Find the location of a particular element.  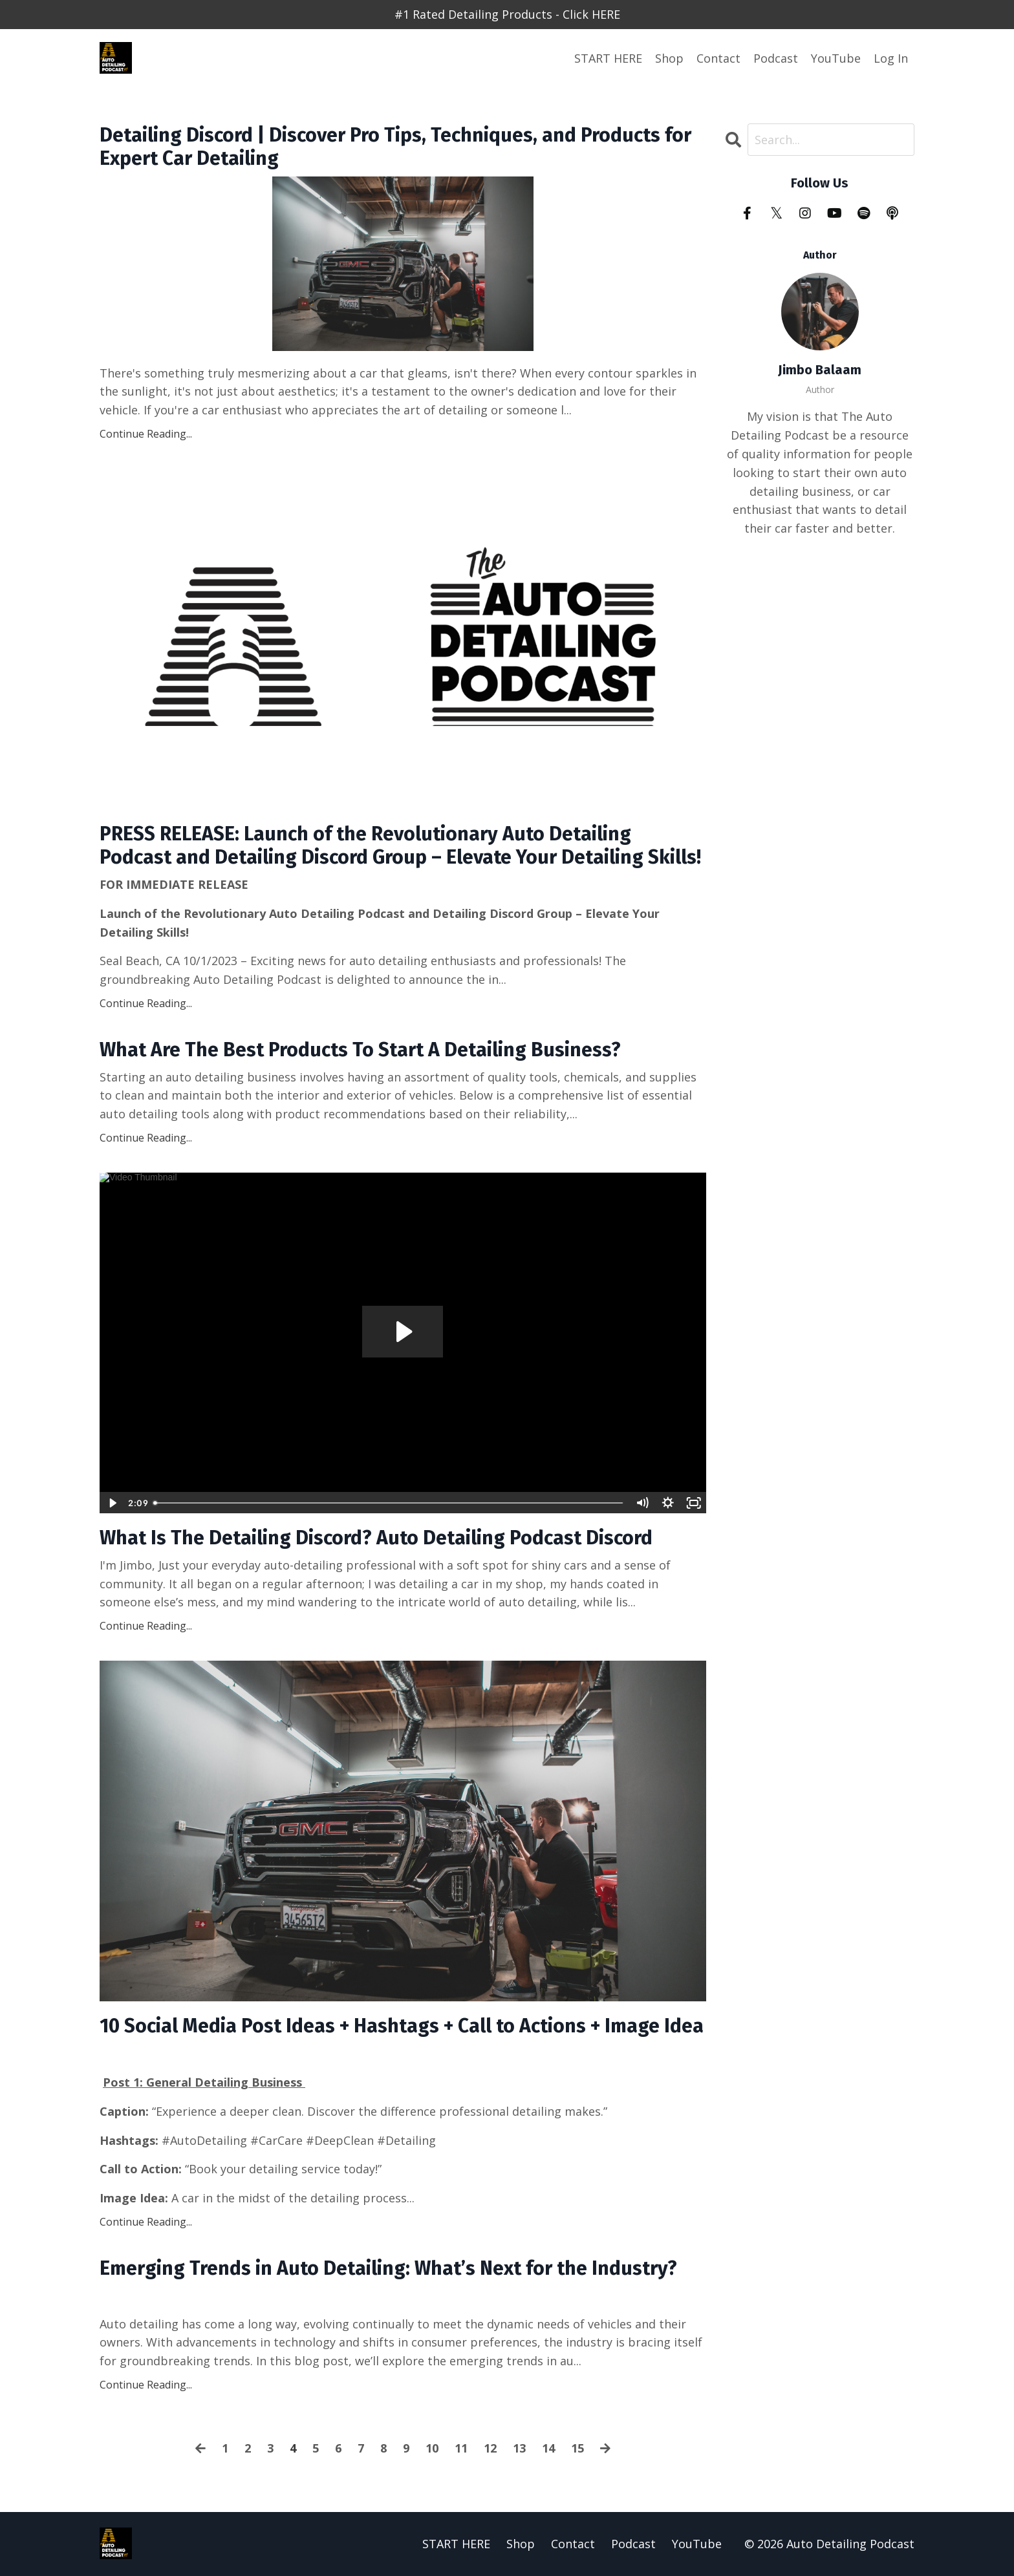

14 is located at coordinates (548, 2448).